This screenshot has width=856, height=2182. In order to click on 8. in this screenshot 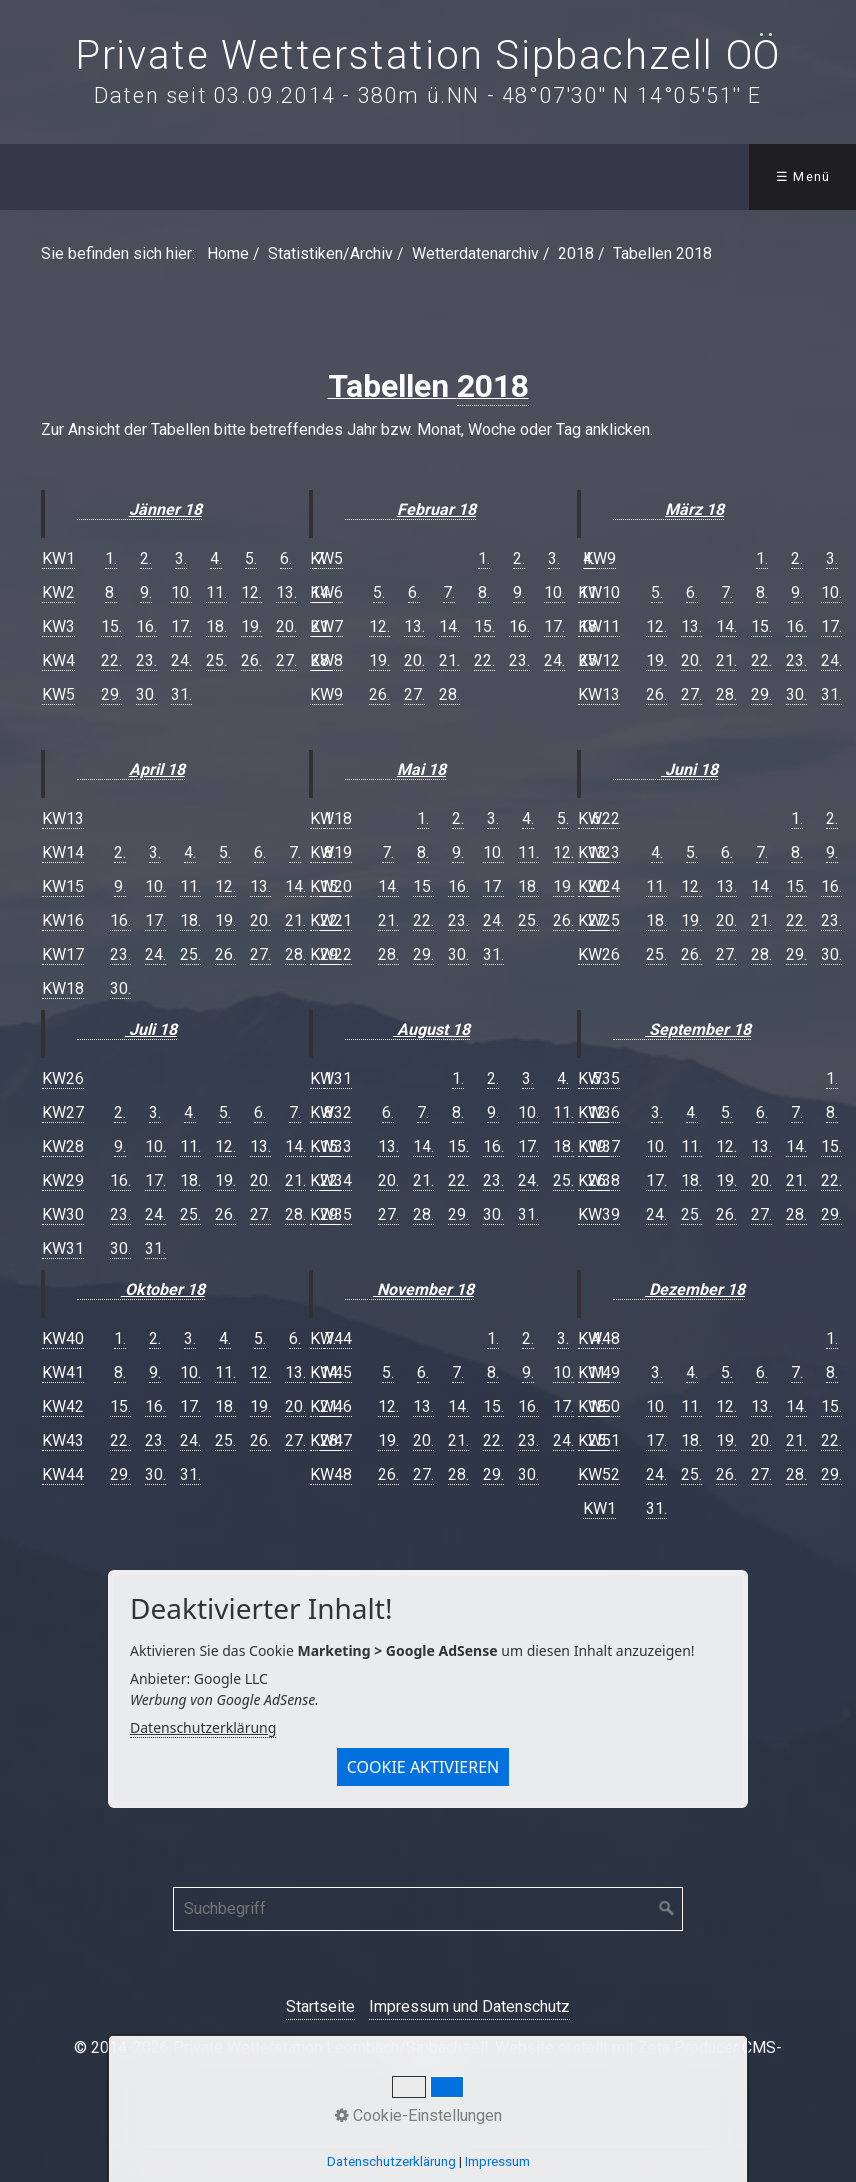, I will do `click(111, 592)`.